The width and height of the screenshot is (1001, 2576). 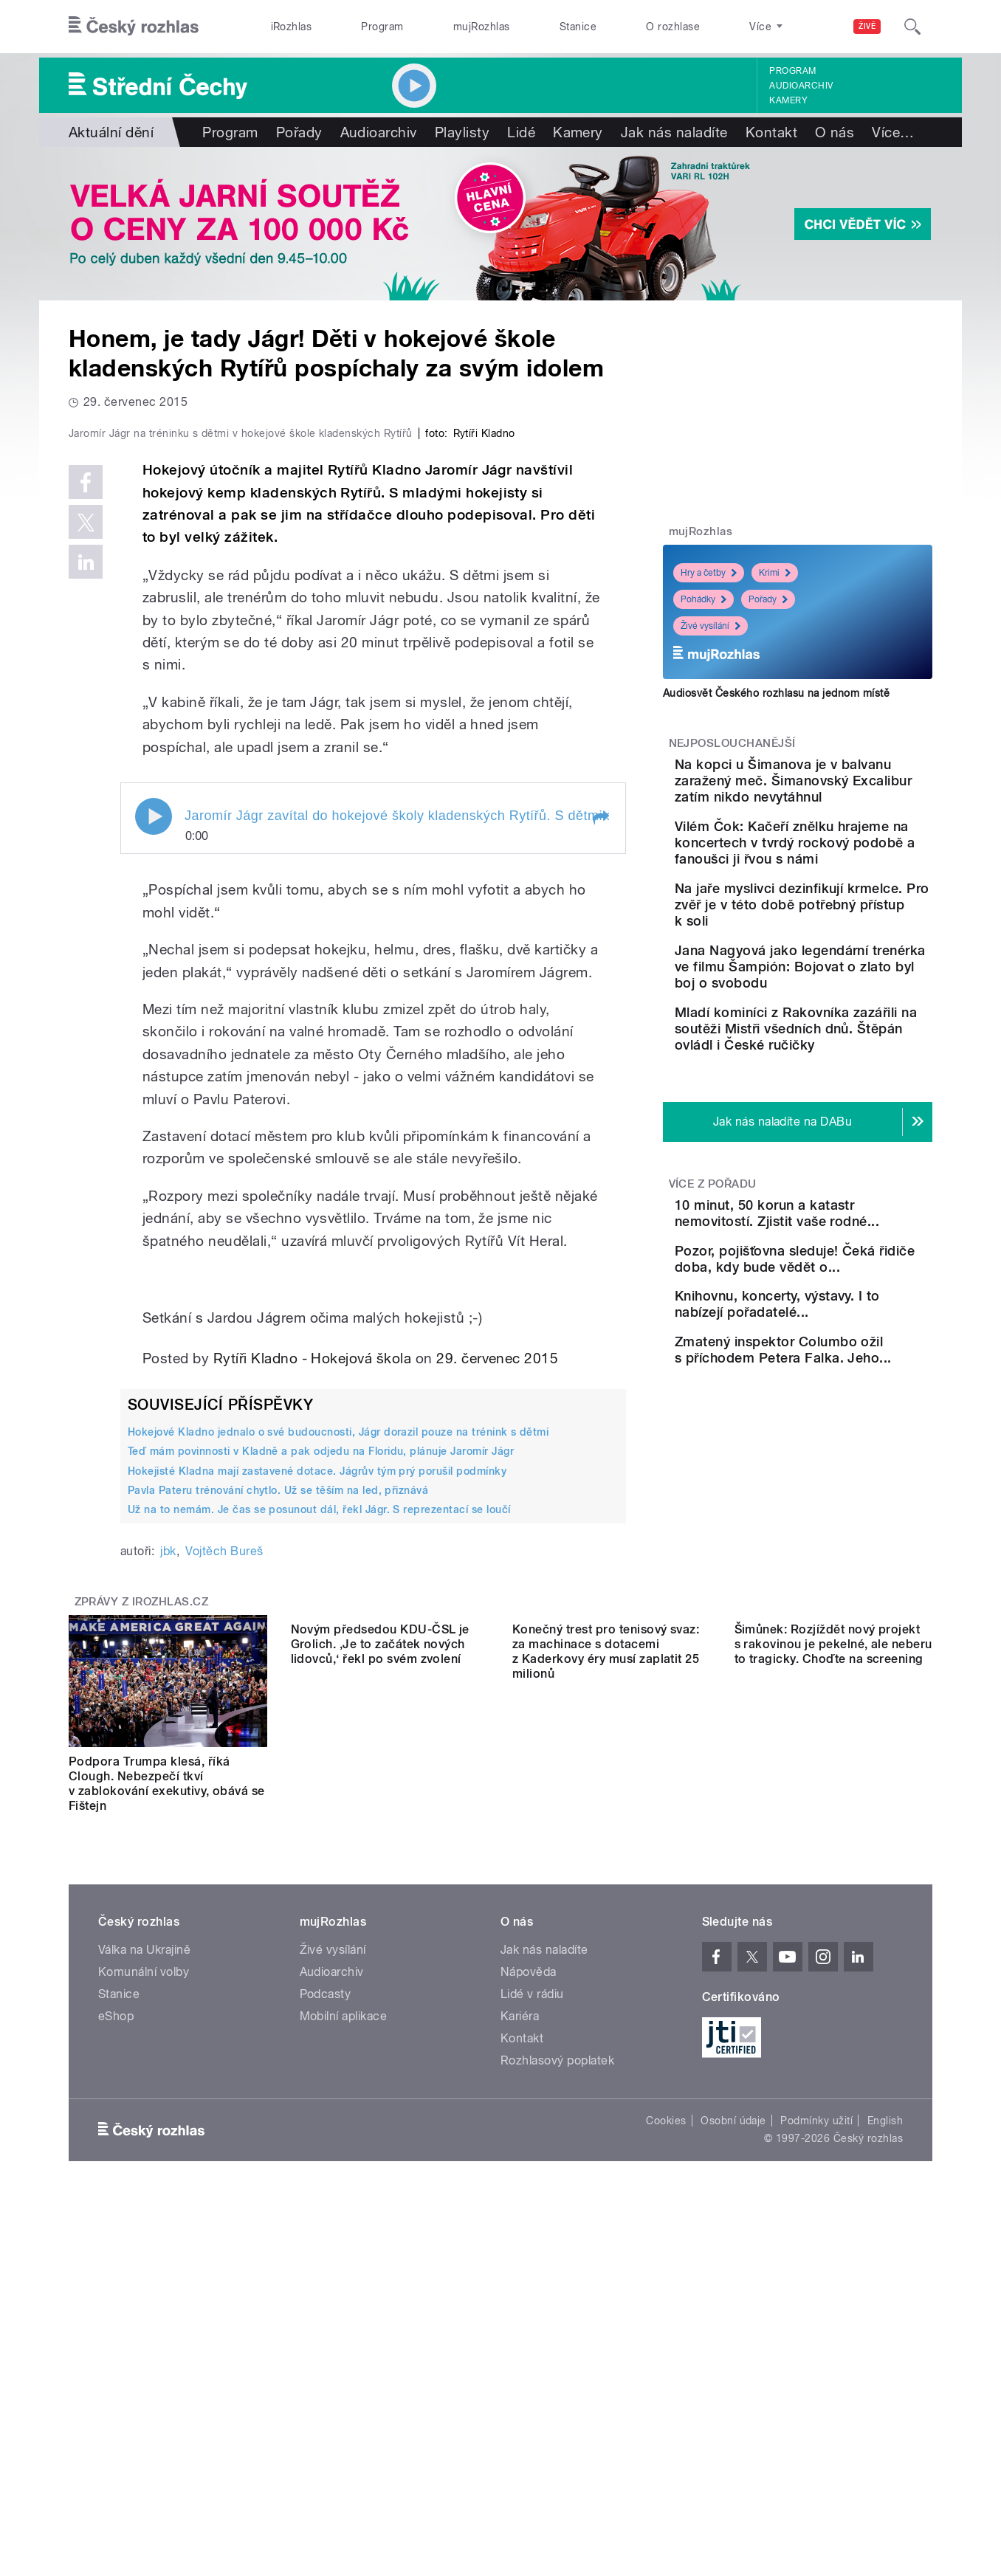 What do you see at coordinates (833, 2090) in the screenshot?
I see `Šimůnek: Rozjíždět nový projekt s rakovinou je pekelné, ale neberu to tragicky. Choďte na screening` at bounding box center [833, 2090].